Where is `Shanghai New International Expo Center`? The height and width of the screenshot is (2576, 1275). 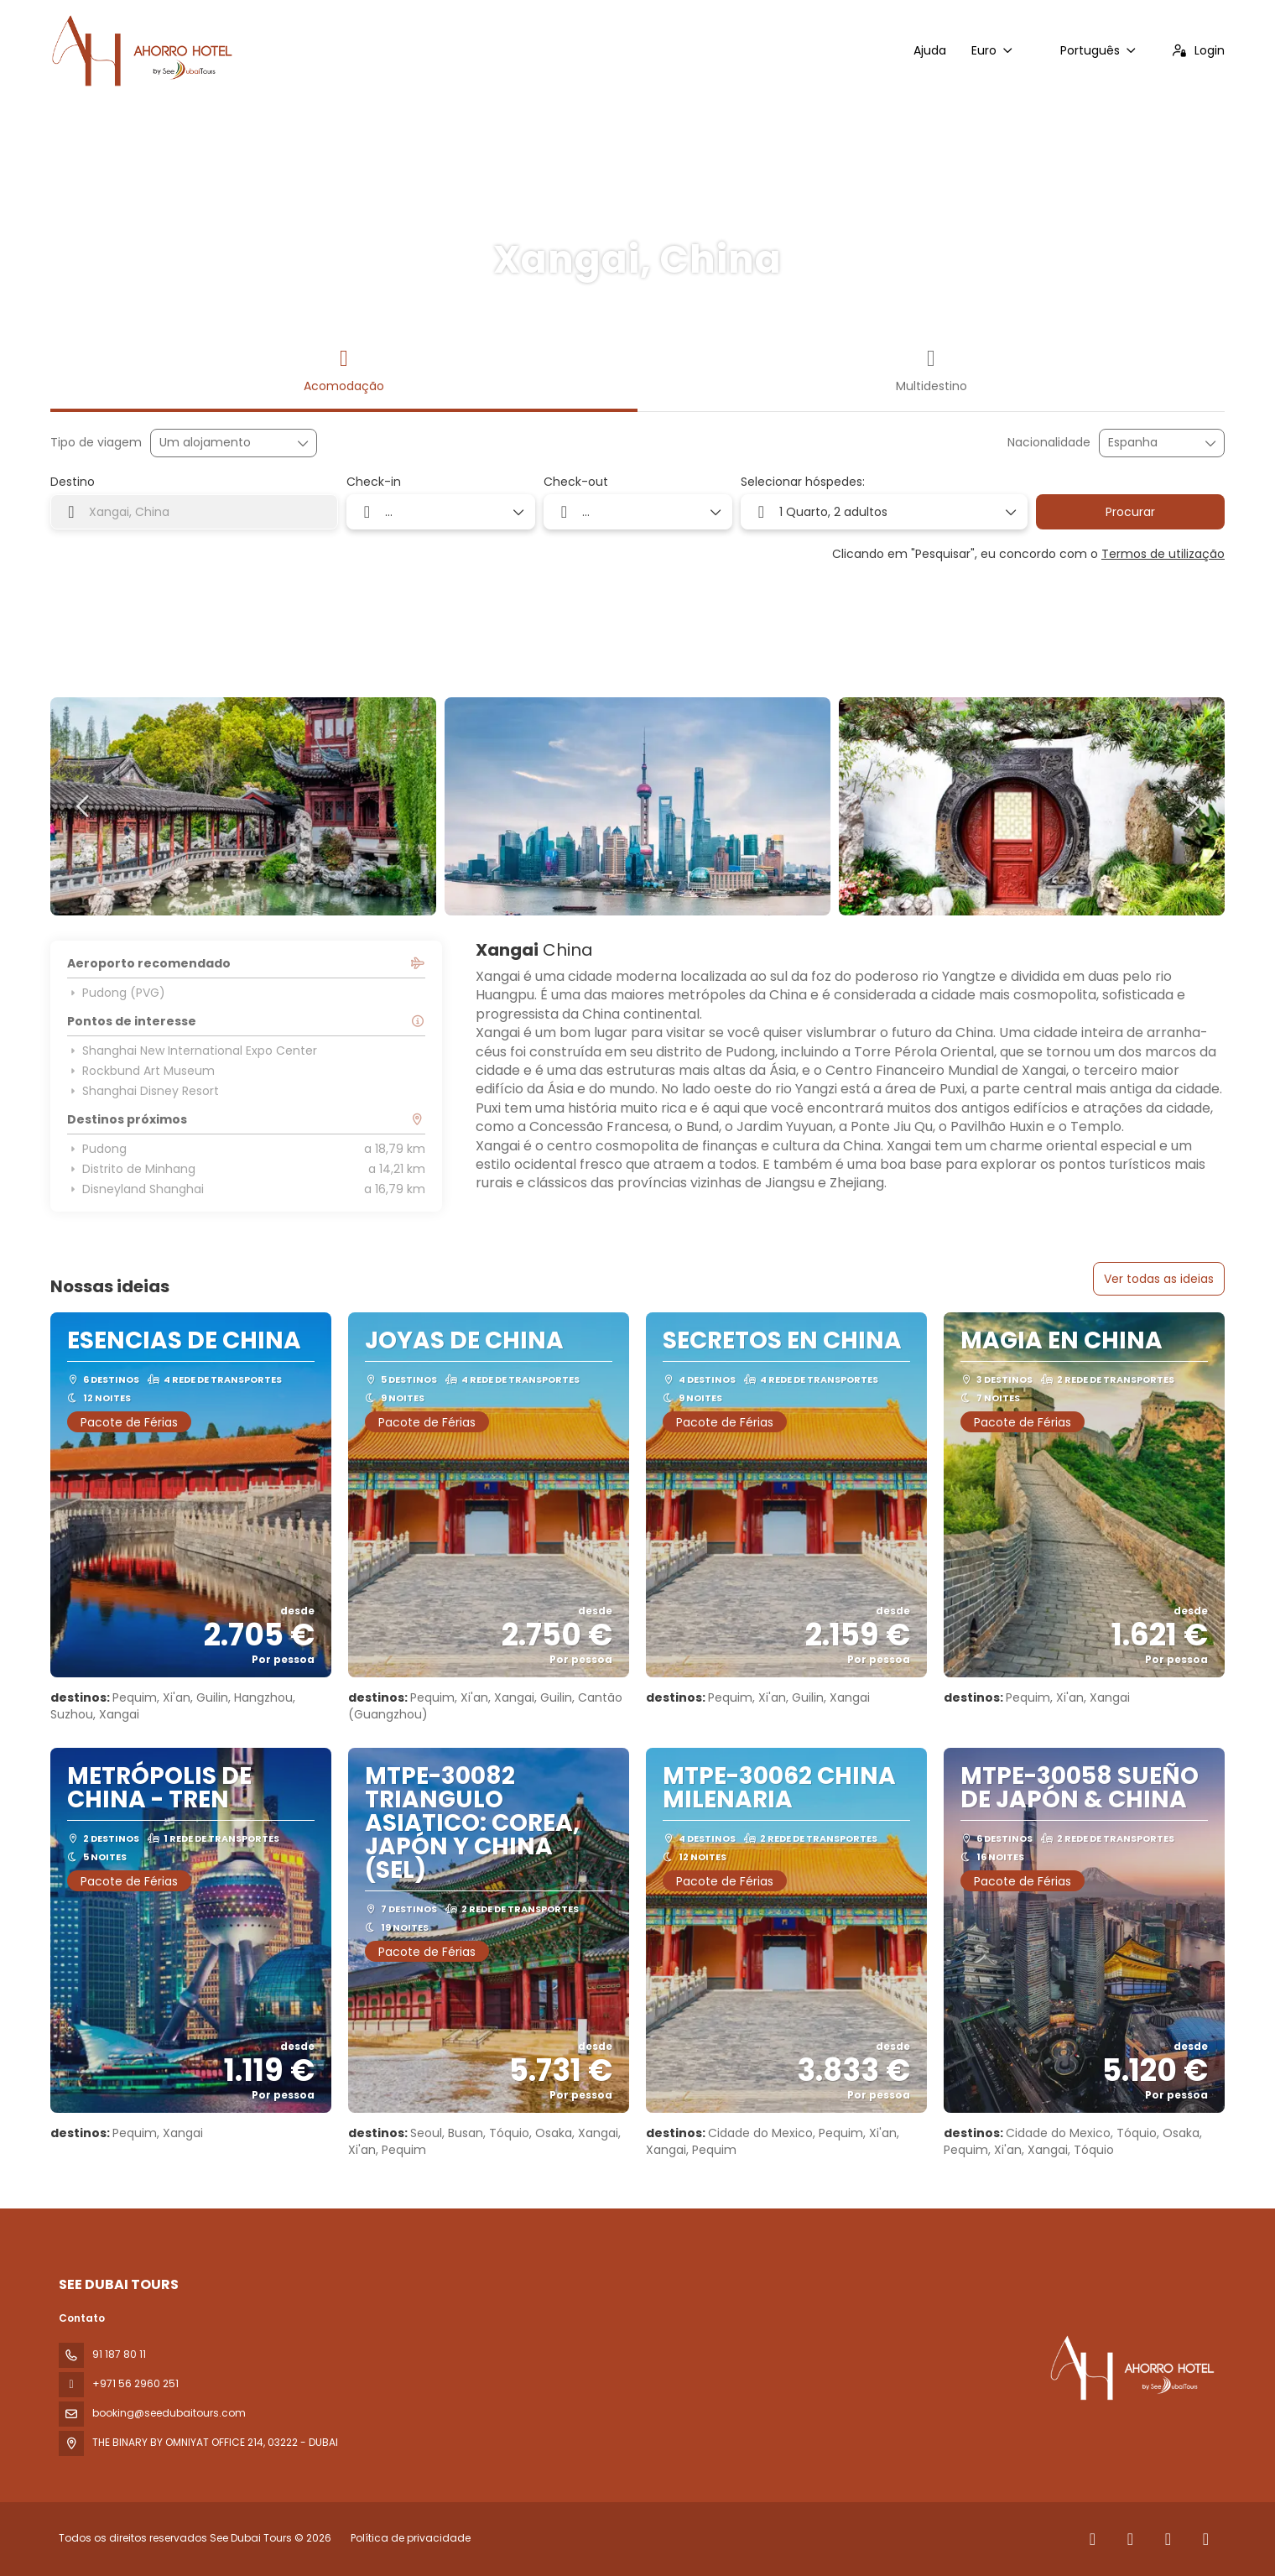 Shanghai New International Expo Center is located at coordinates (192, 1050).